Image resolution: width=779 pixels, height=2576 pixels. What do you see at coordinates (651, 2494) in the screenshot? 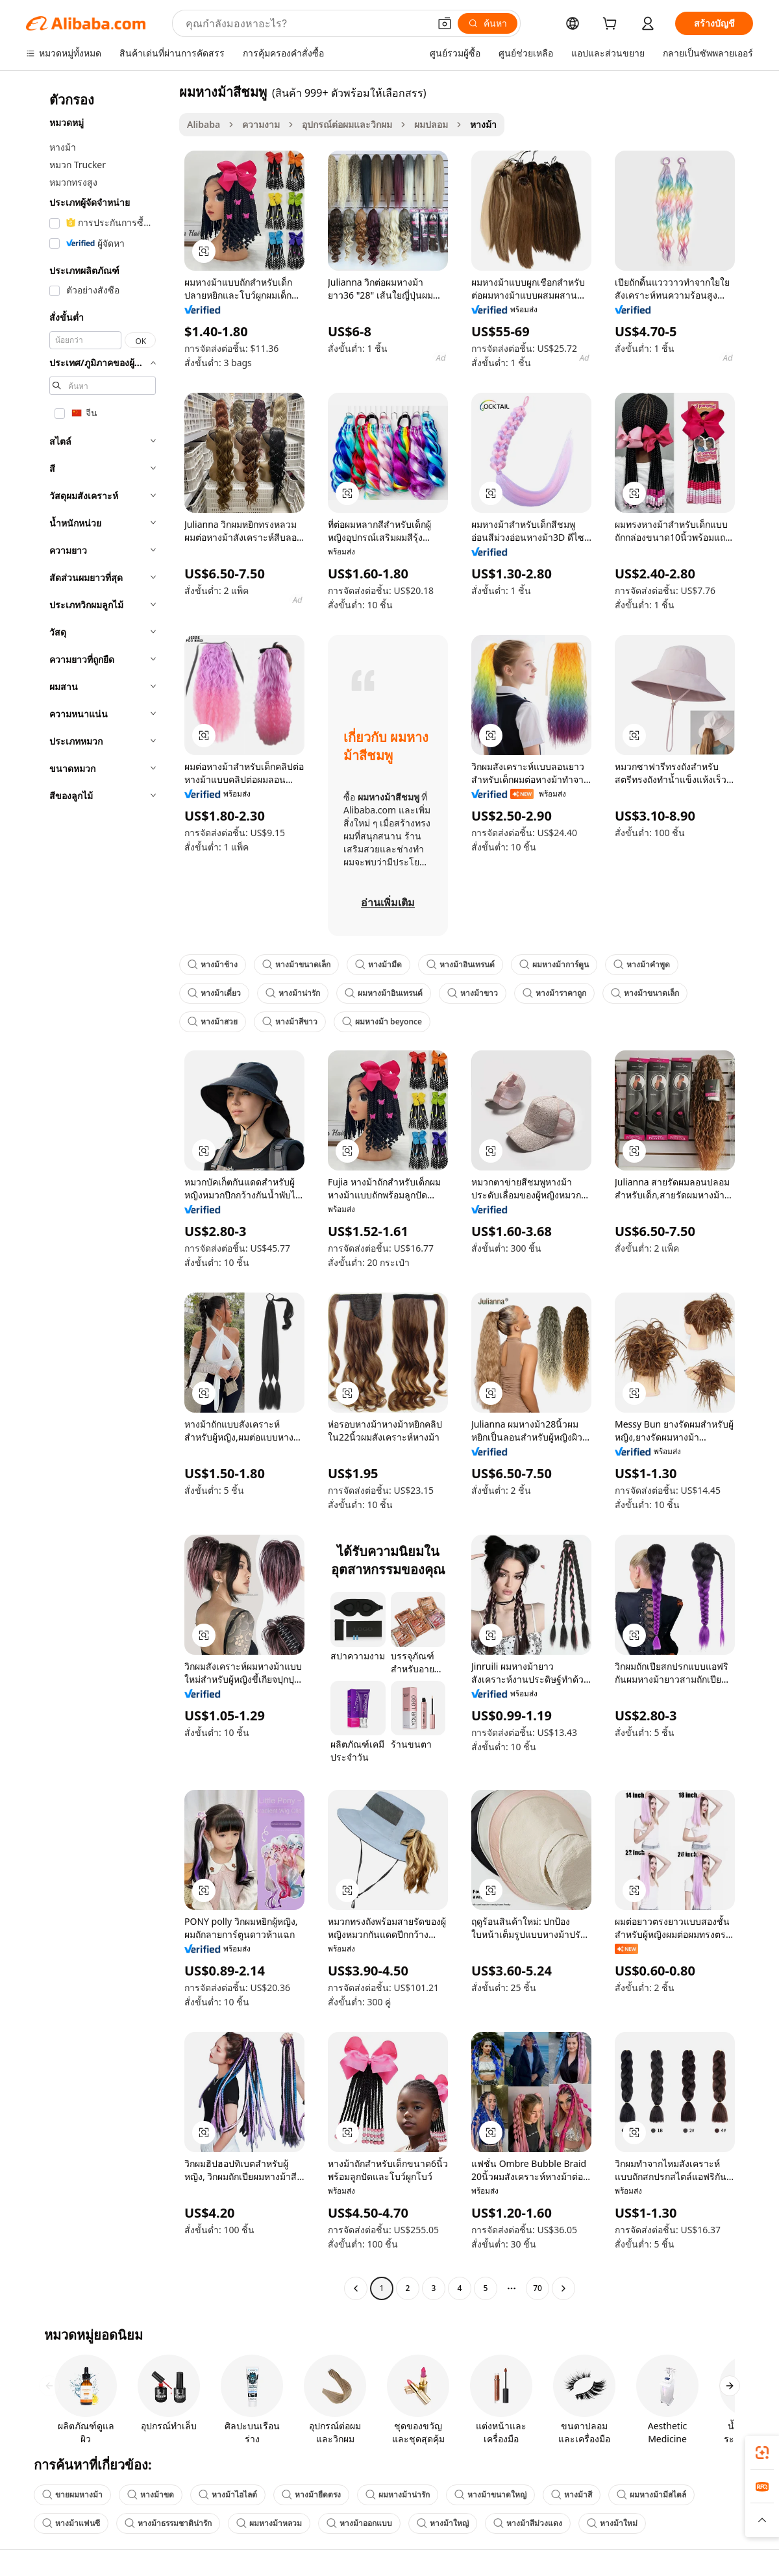
I see `ผมหางม้ามีสไตล์` at bounding box center [651, 2494].